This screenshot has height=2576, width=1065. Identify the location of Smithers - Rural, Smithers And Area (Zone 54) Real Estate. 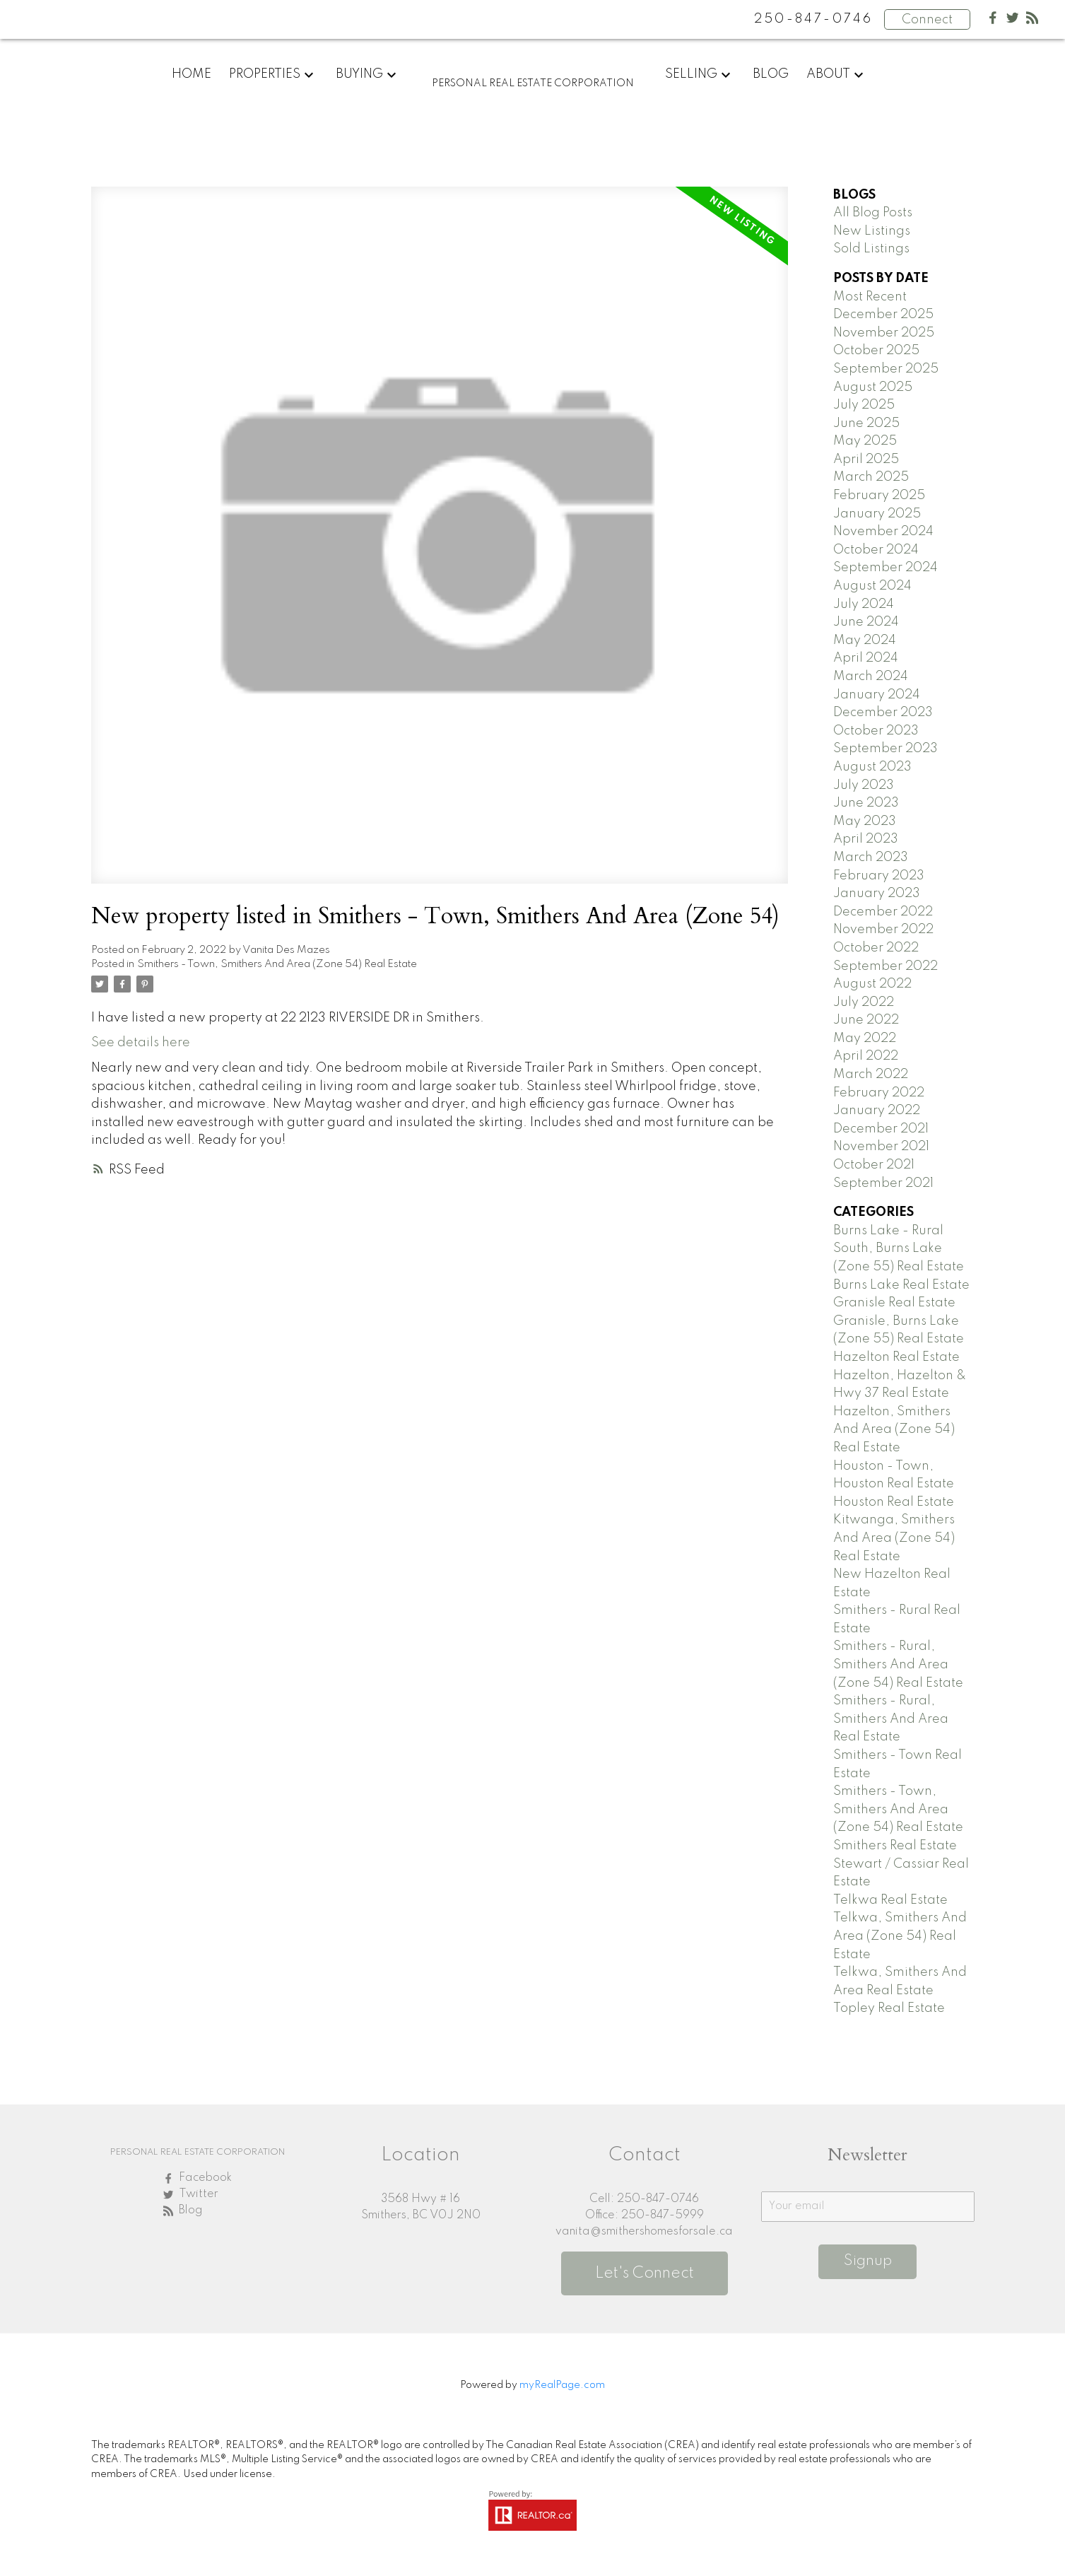
(898, 1664).